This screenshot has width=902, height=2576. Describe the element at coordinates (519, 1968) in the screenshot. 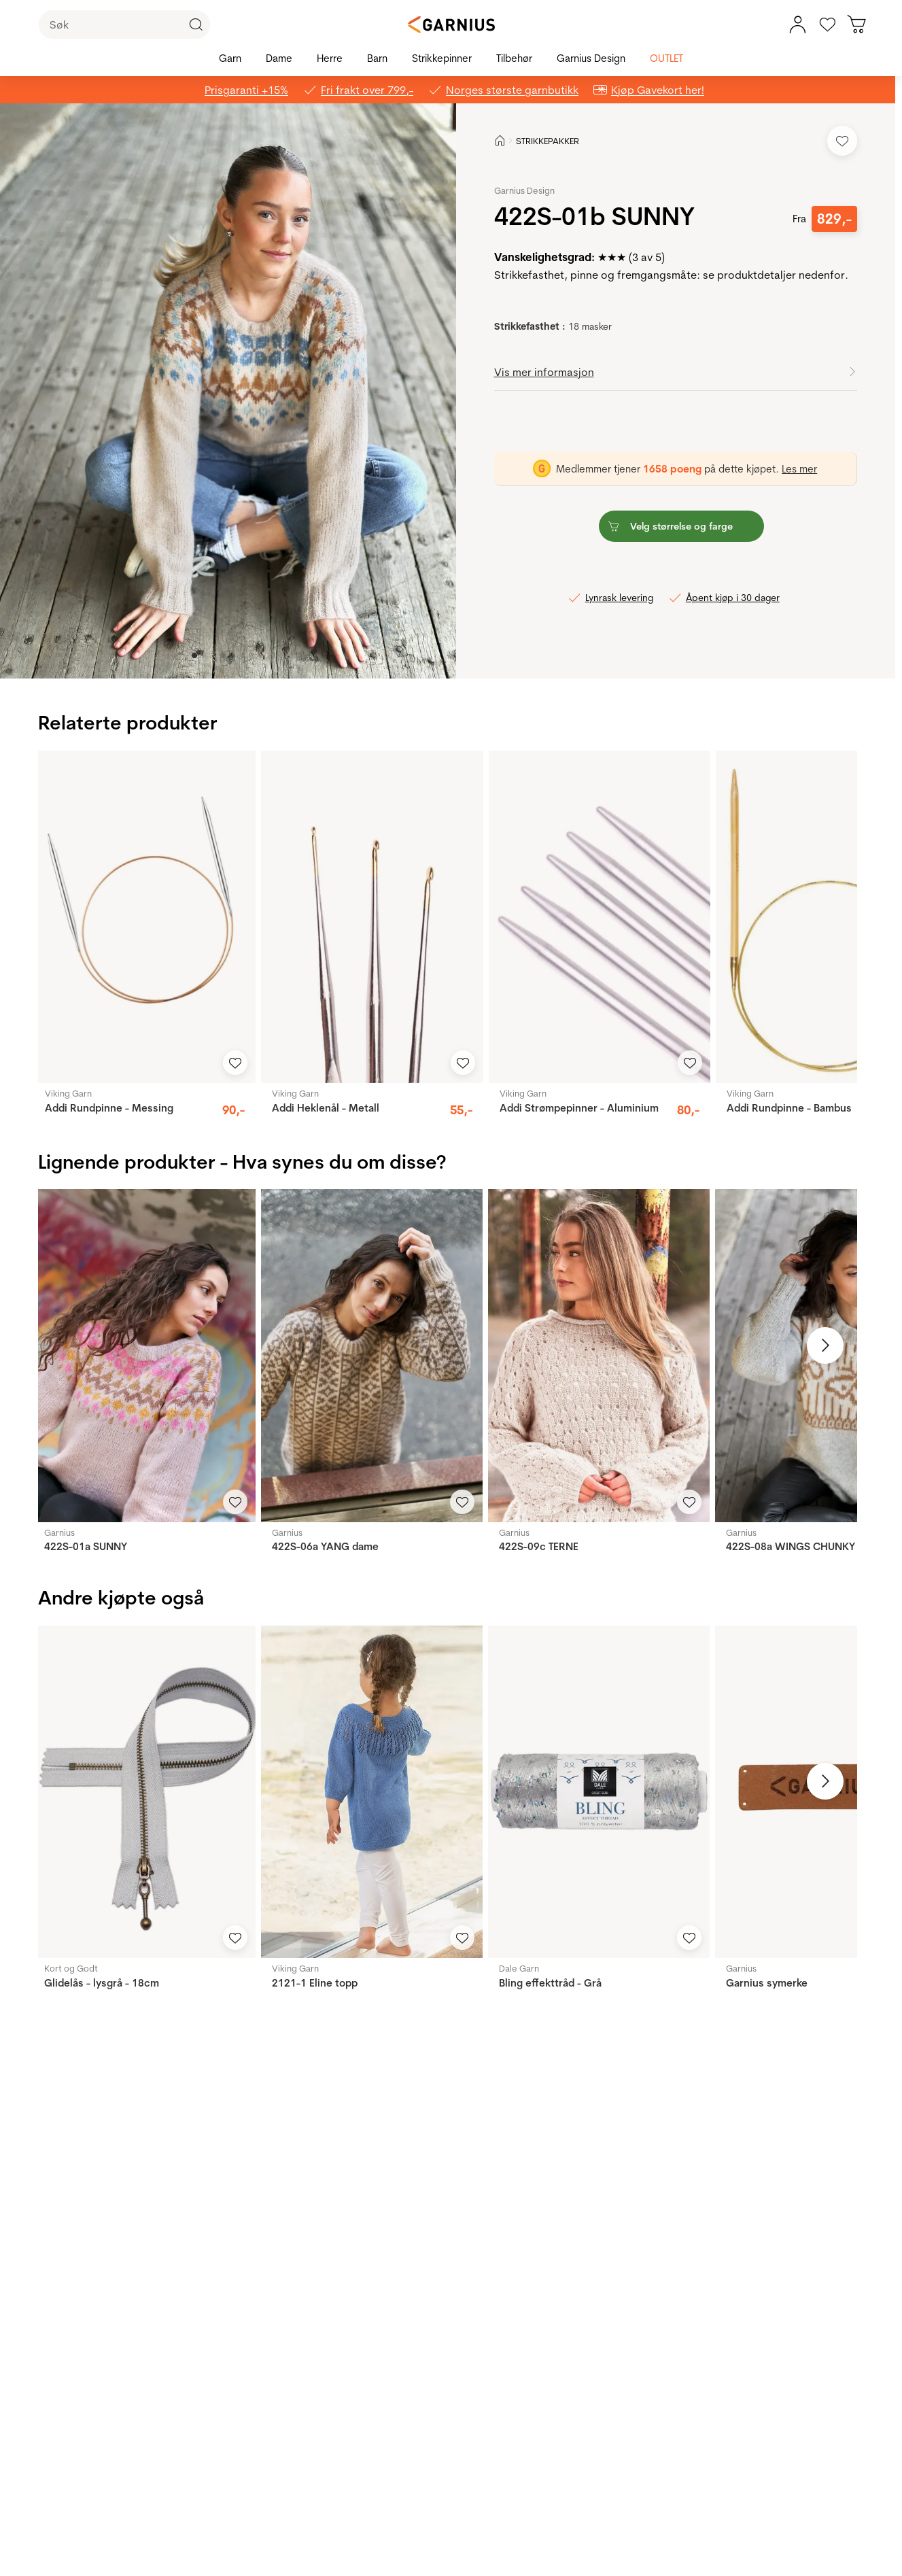

I see `Dale Garn` at that location.